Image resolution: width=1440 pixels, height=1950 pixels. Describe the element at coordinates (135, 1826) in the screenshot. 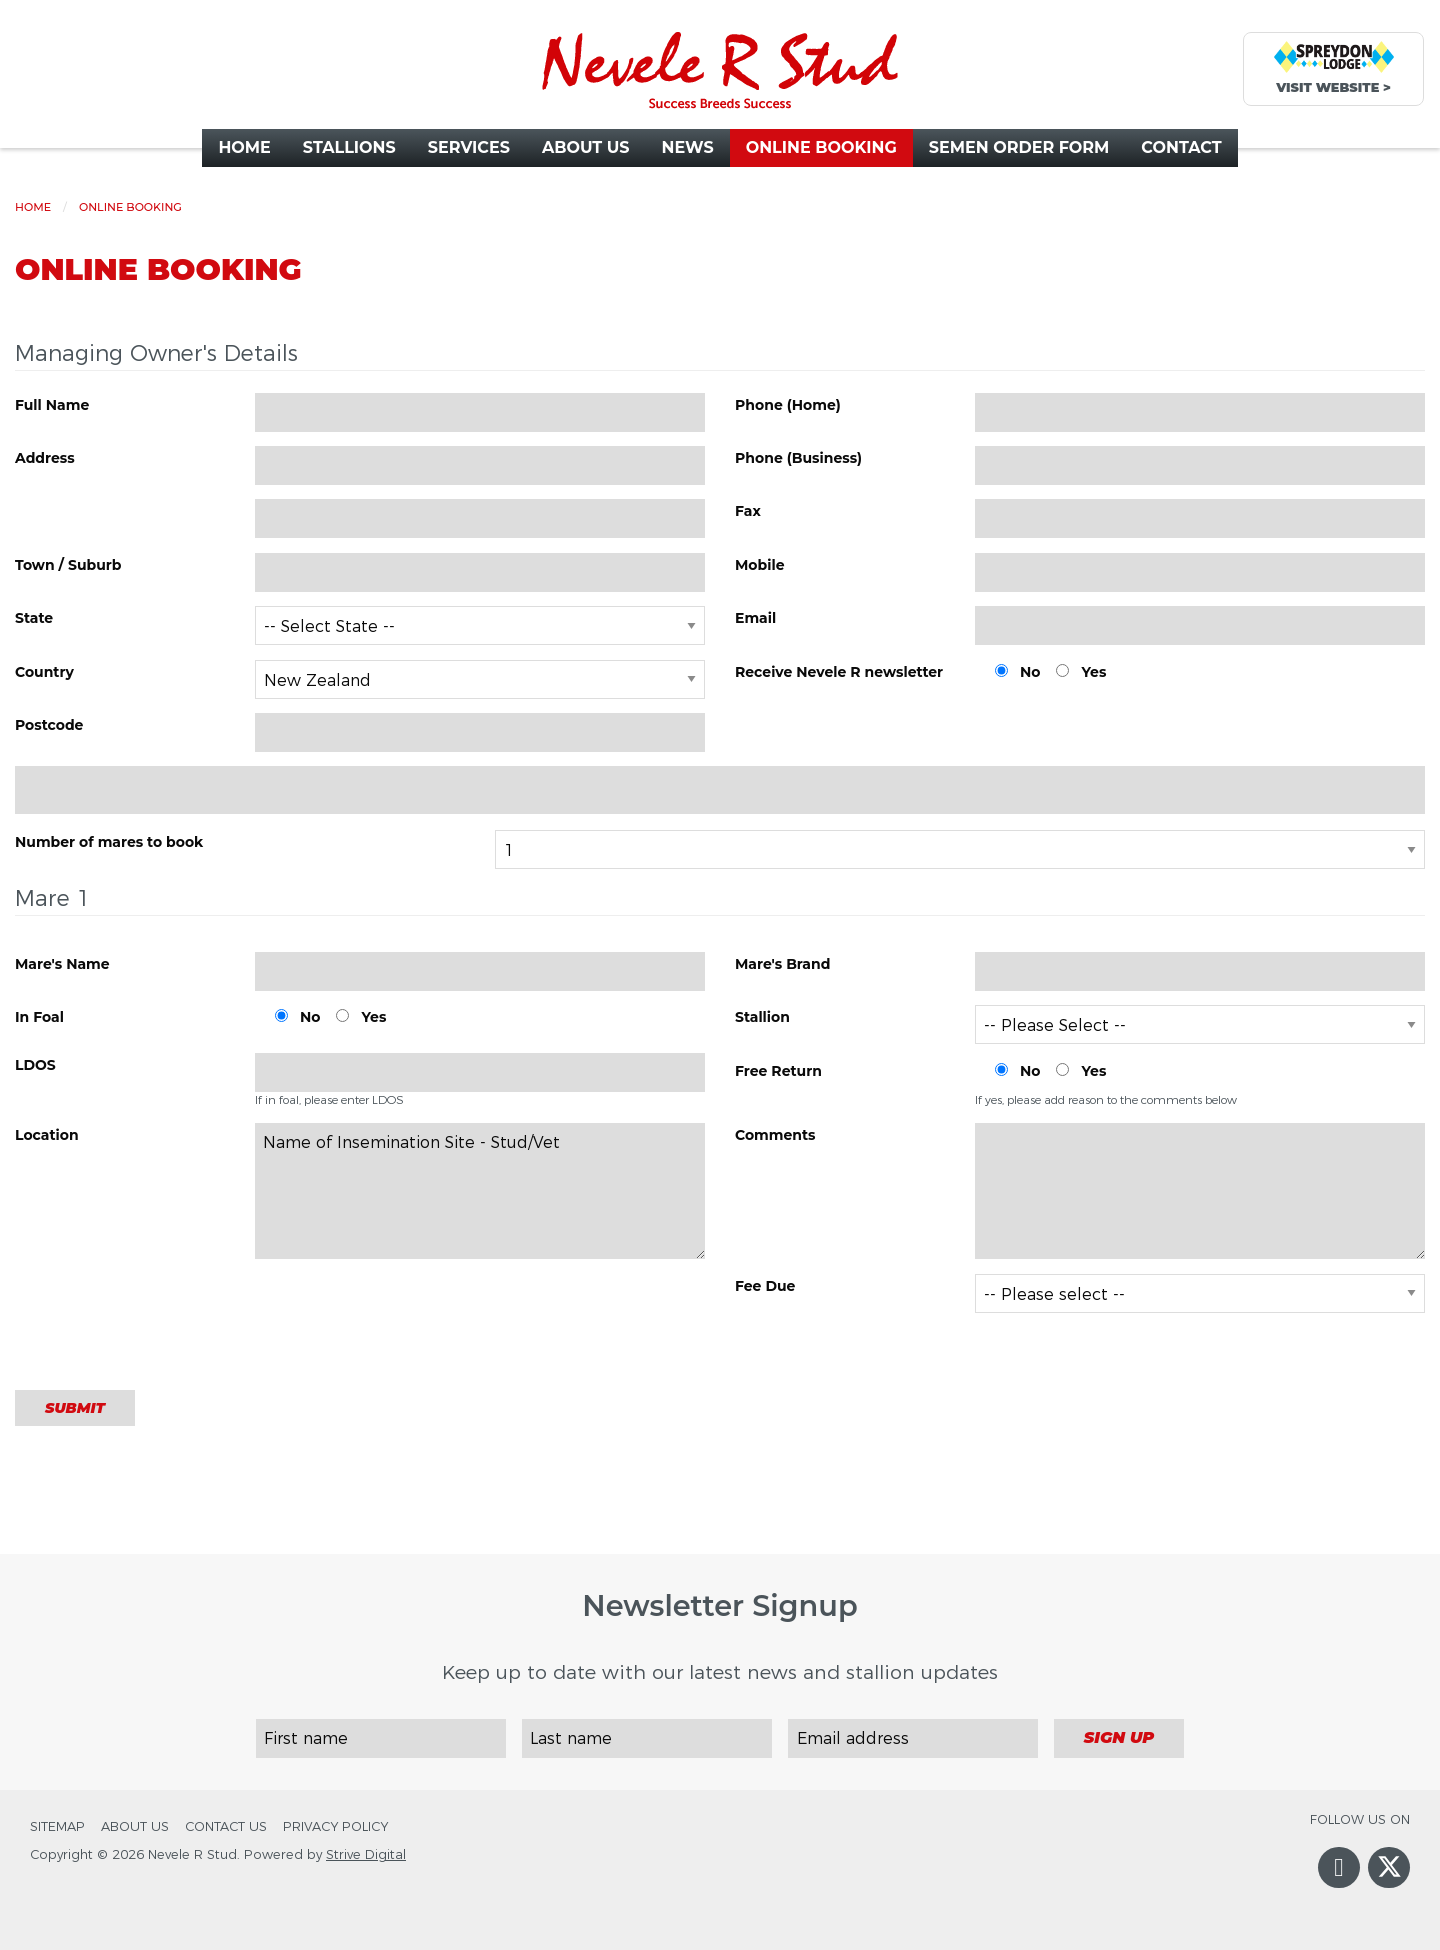

I see `About Us` at that location.